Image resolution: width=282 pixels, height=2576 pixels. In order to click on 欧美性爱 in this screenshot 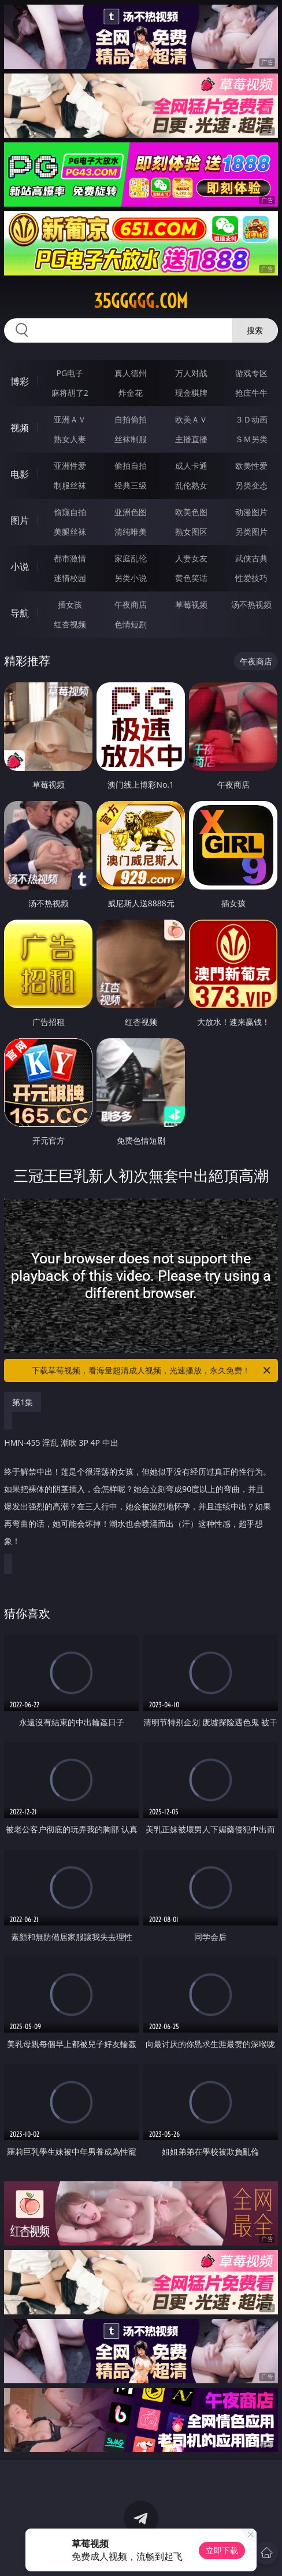, I will do `click(251, 465)`.